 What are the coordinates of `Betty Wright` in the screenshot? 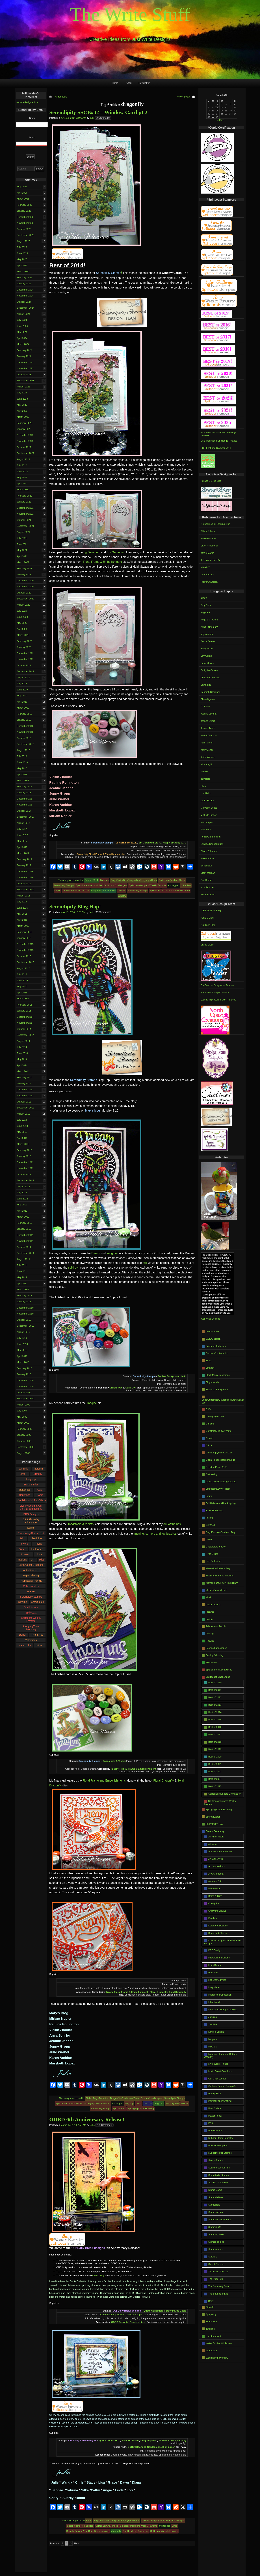 It's located at (207, 648).